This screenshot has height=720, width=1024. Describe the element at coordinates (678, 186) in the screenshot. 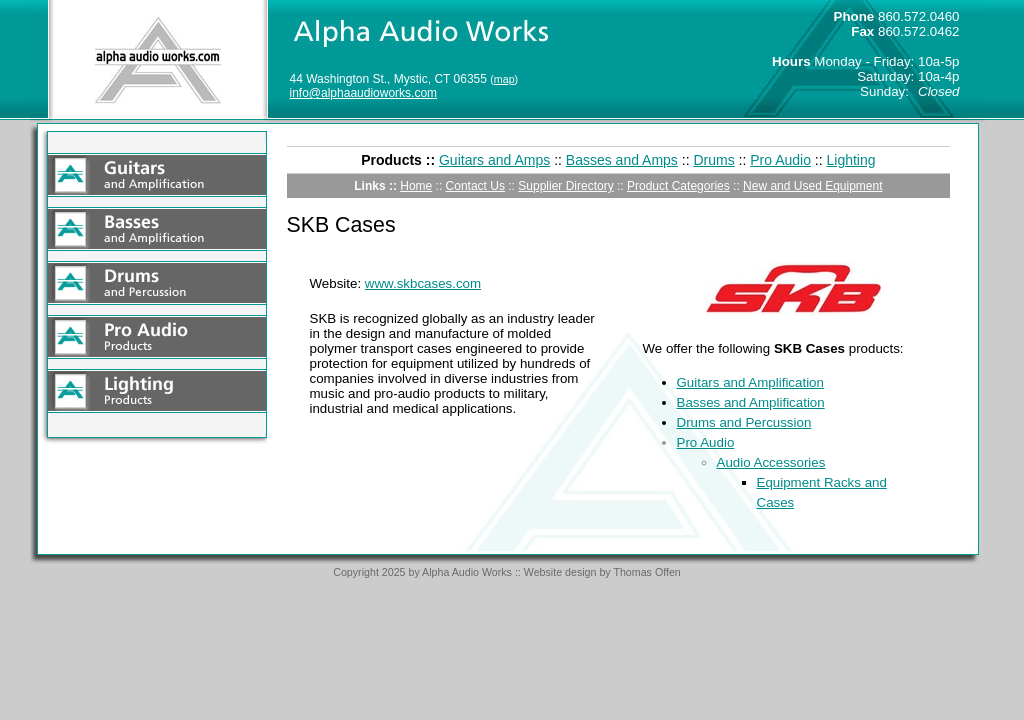

I see `Product Categories` at that location.